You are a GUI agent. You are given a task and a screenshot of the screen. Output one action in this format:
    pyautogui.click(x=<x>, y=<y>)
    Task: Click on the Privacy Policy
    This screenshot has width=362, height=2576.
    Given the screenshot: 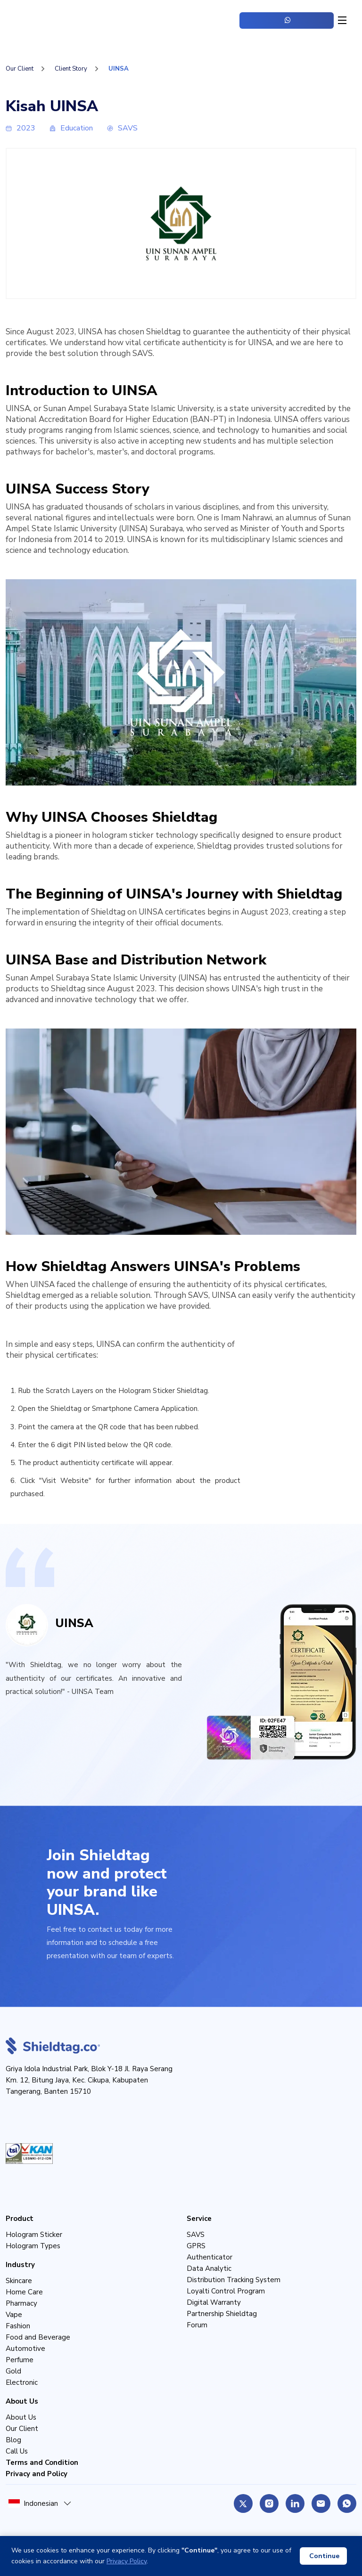 What is the action you would take?
    pyautogui.click(x=127, y=2561)
    